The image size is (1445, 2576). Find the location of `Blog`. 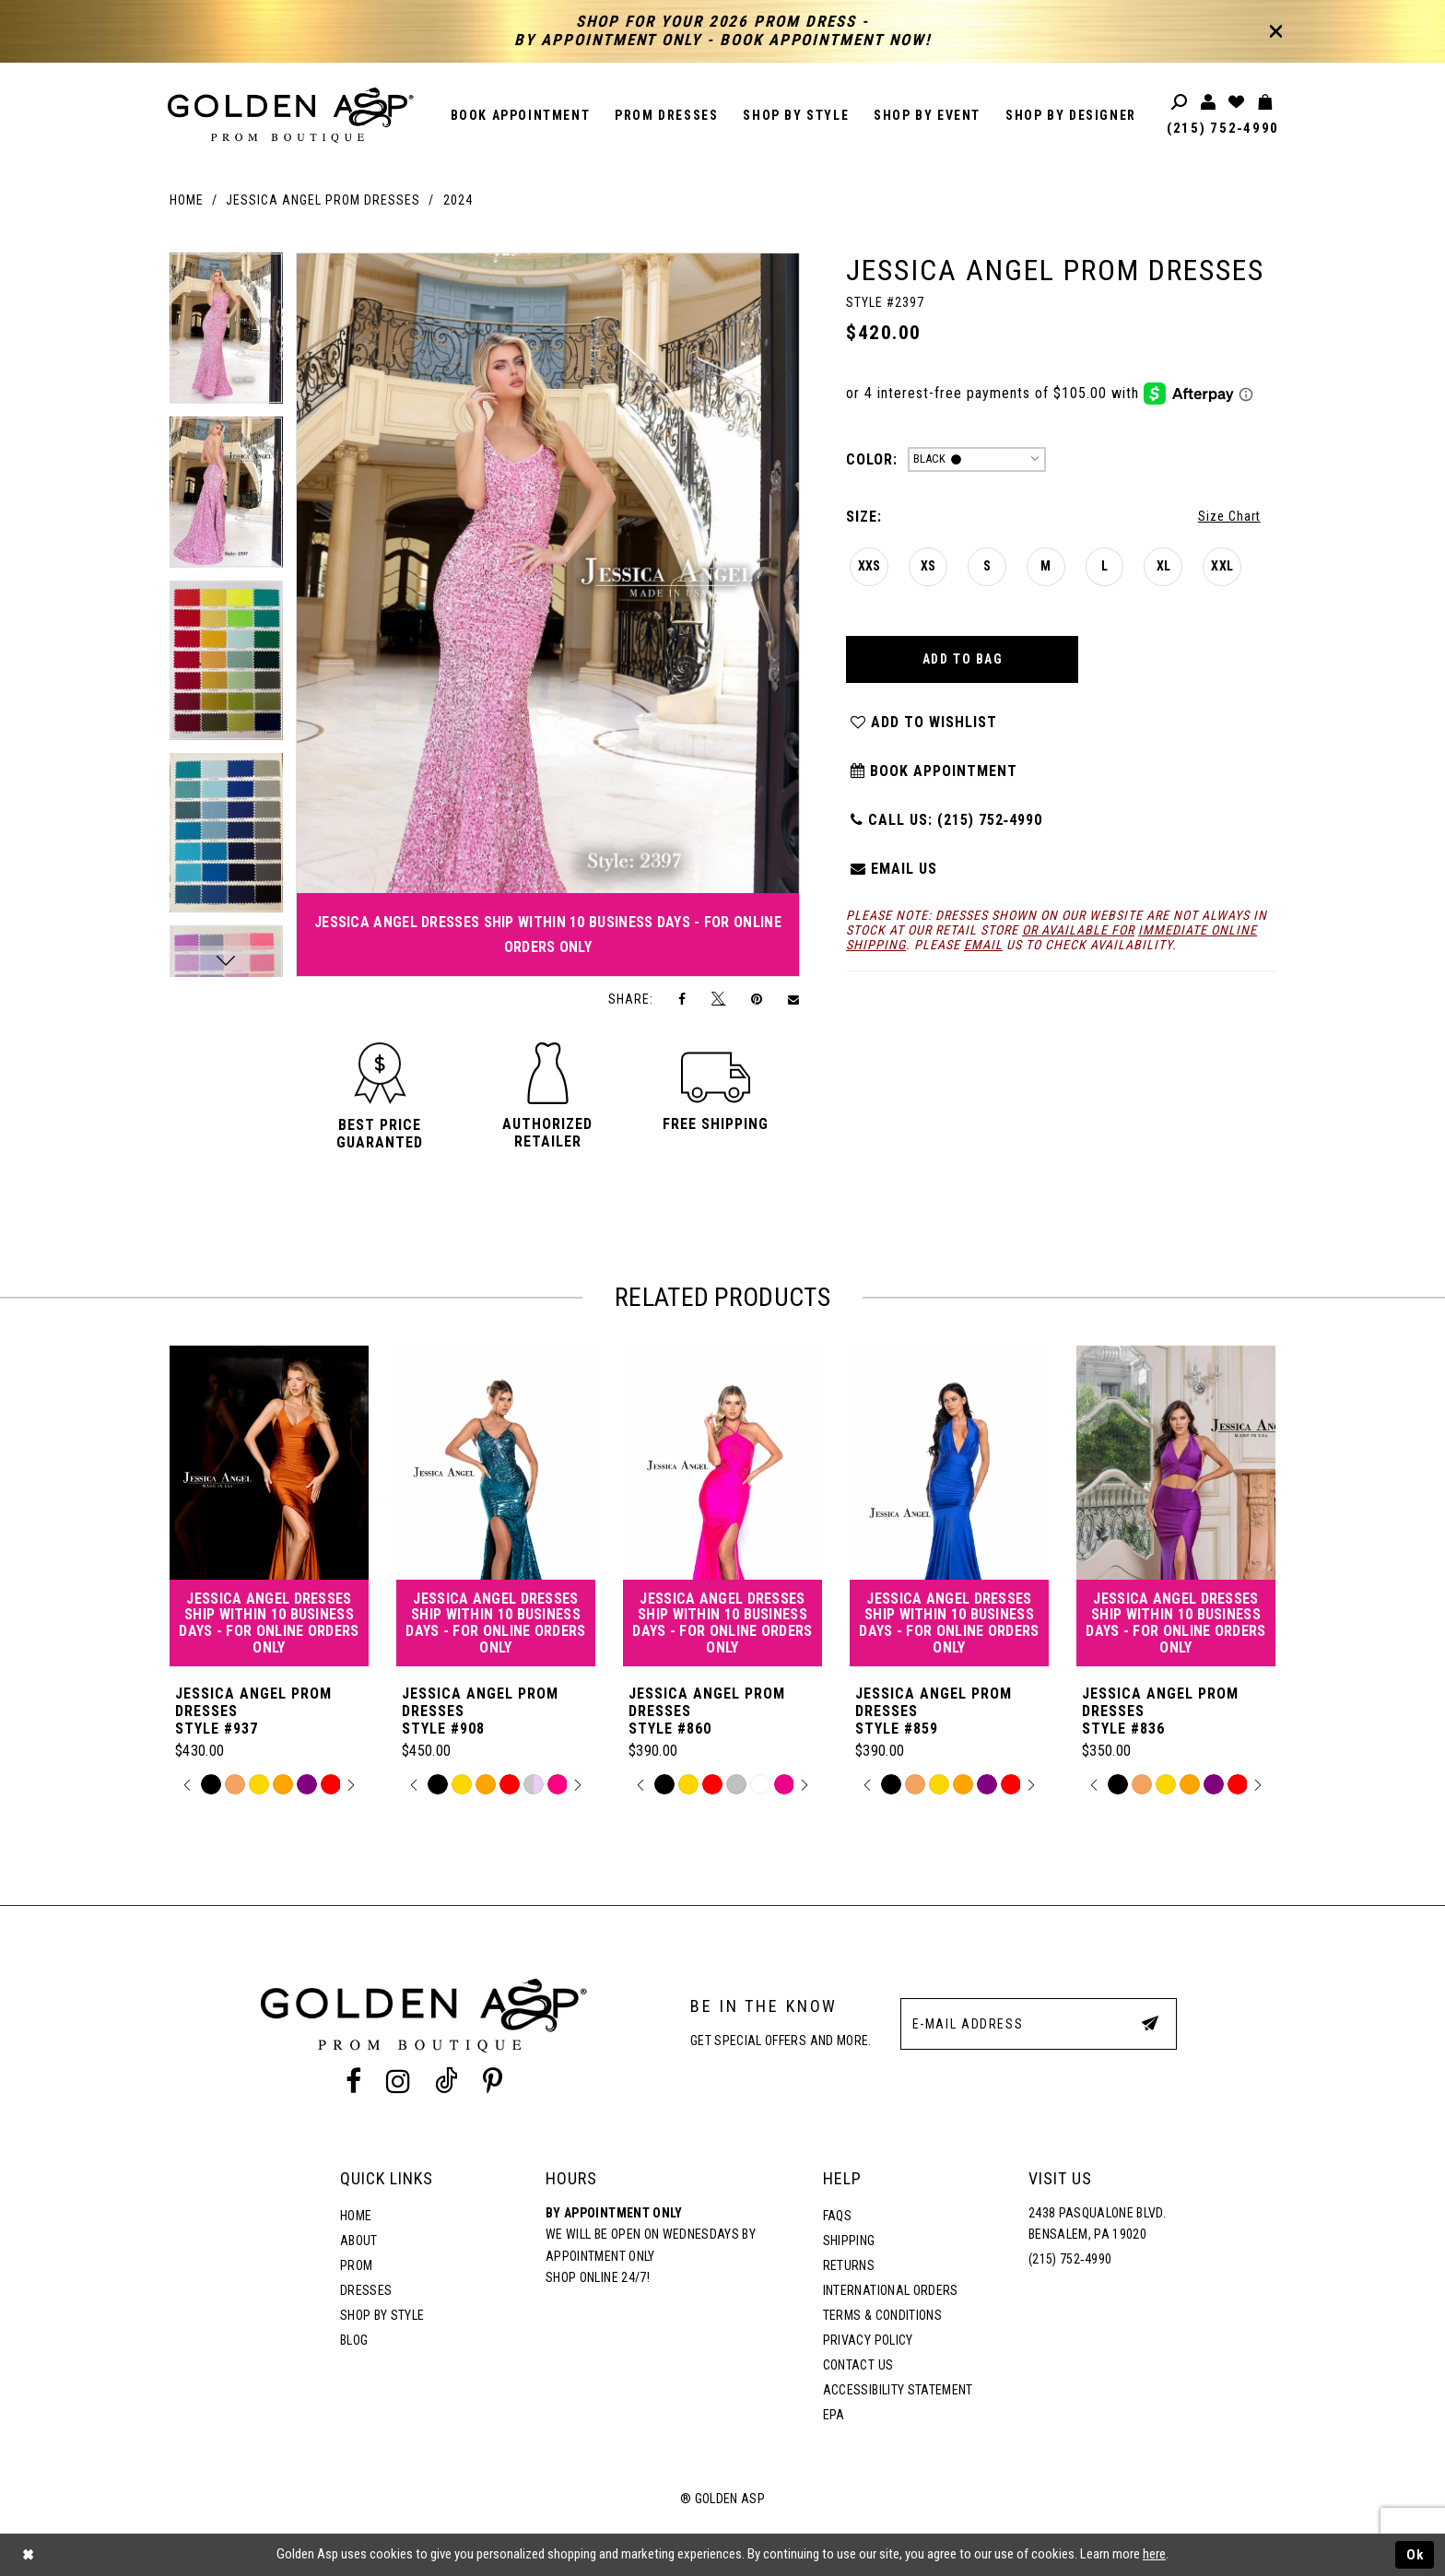

Blog is located at coordinates (354, 2340).